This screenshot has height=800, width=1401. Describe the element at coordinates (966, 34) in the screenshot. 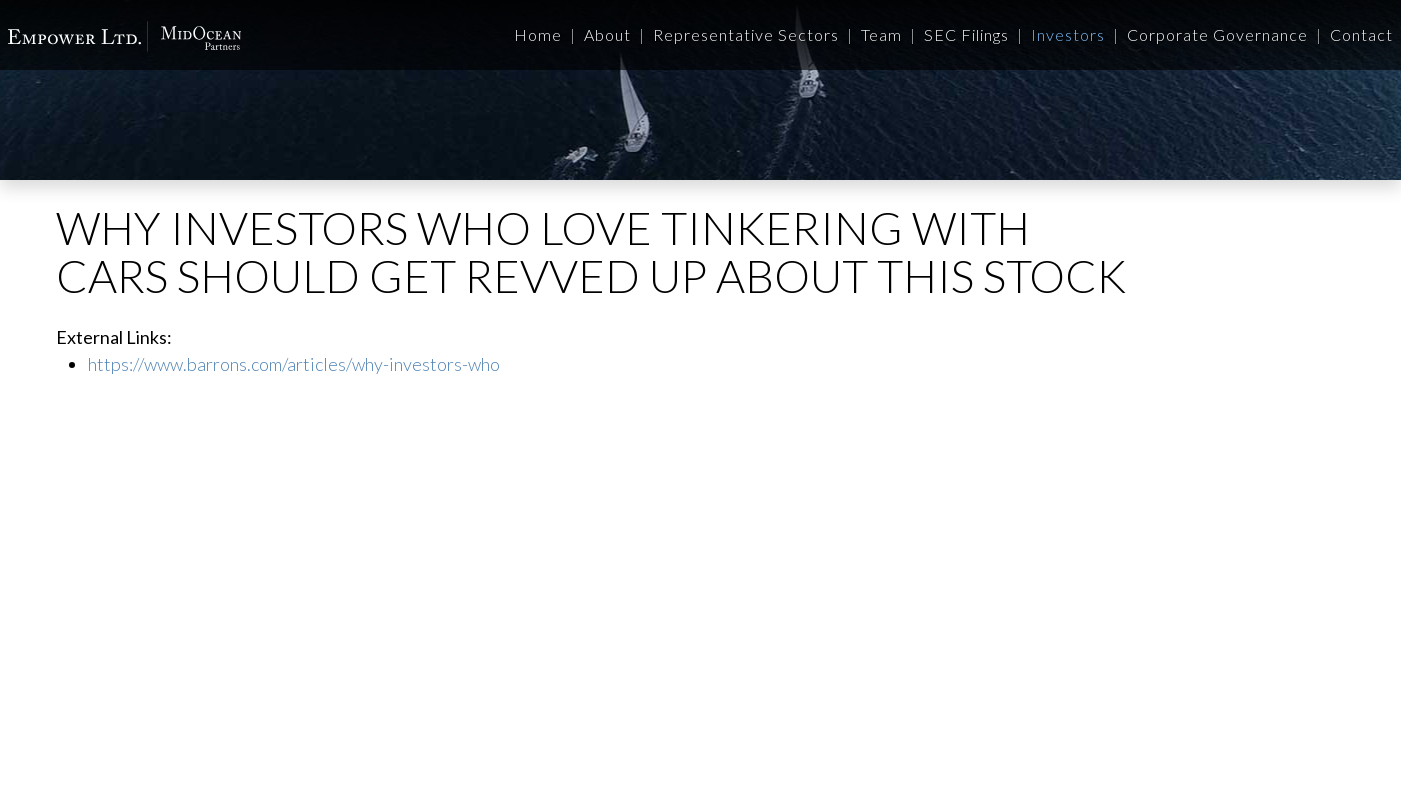

I see `SEC Filings` at that location.